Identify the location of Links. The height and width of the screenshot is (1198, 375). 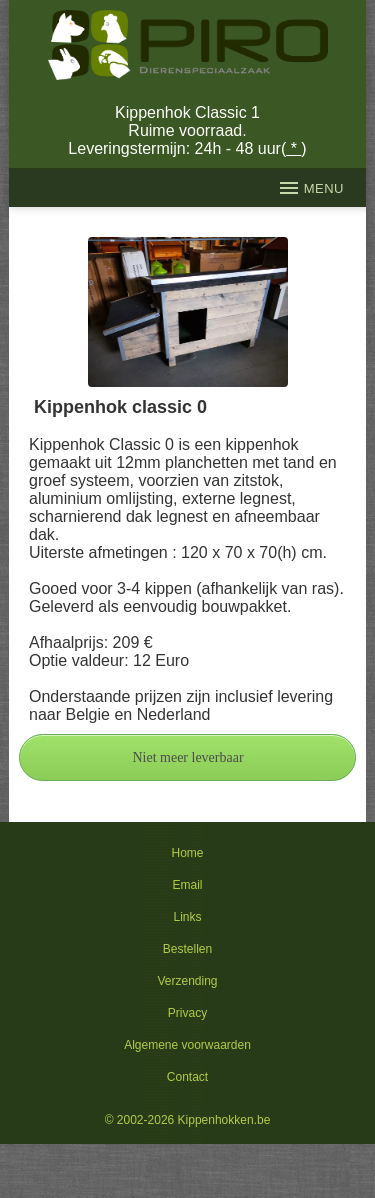
(187, 917).